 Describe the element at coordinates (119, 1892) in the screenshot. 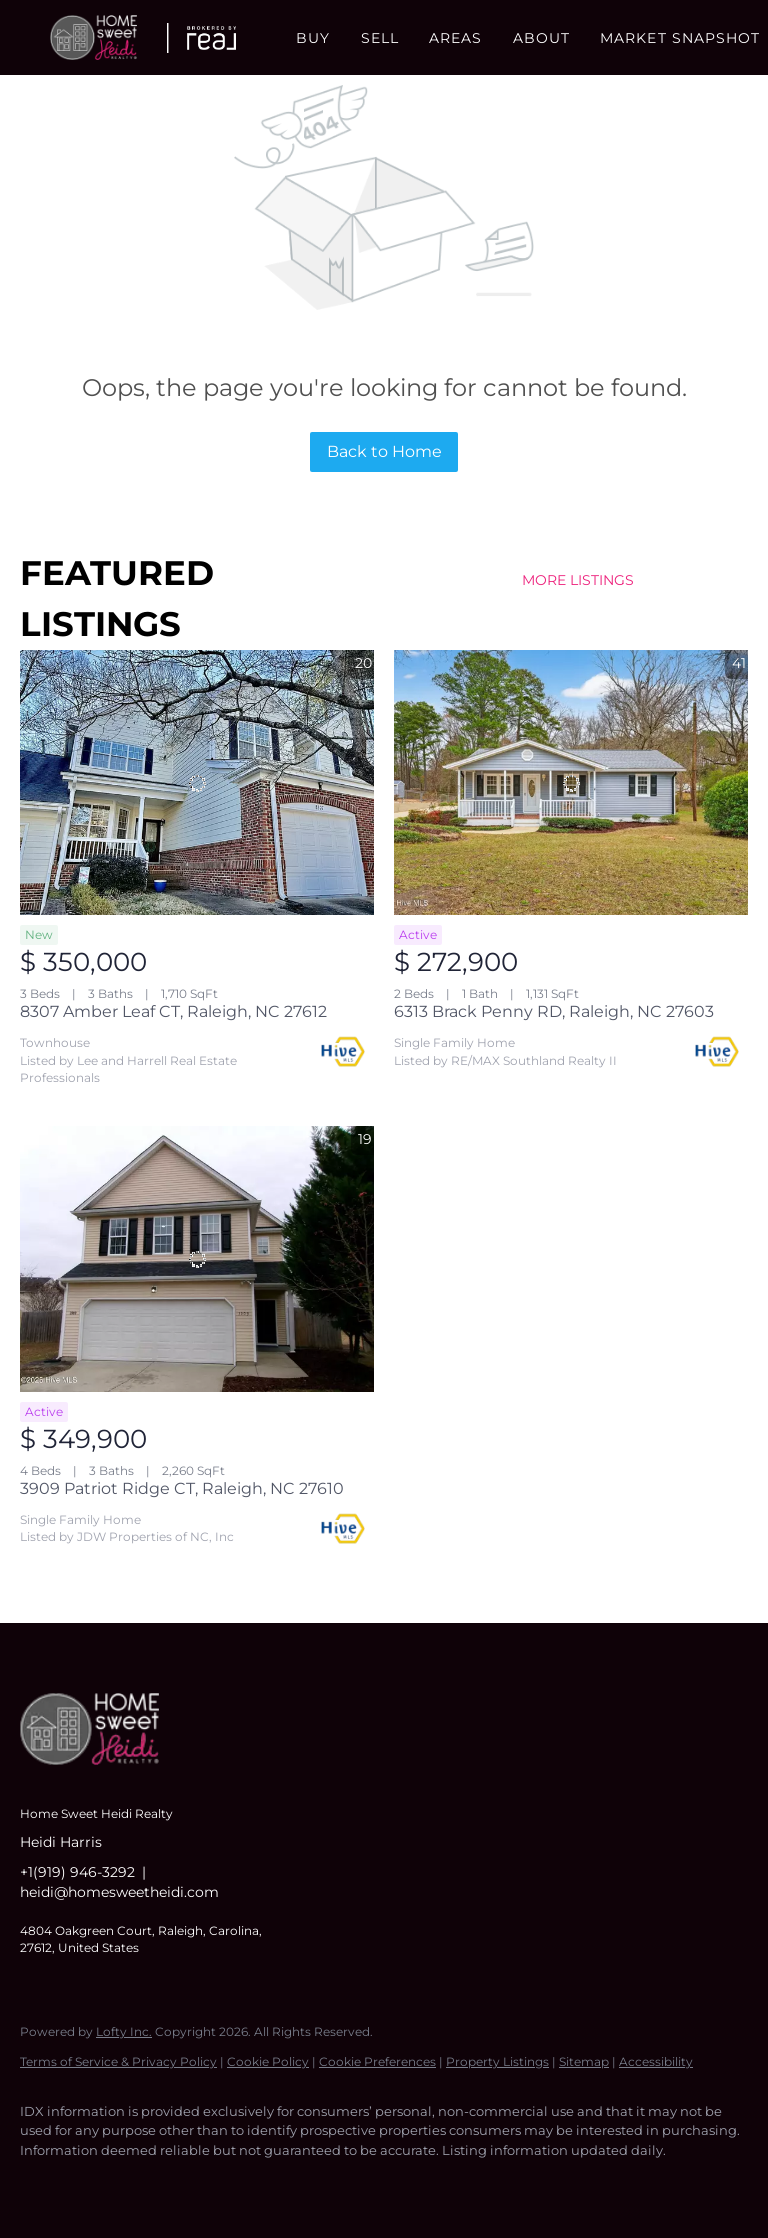

I see `heidi@homesweetheidi.com` at that location.